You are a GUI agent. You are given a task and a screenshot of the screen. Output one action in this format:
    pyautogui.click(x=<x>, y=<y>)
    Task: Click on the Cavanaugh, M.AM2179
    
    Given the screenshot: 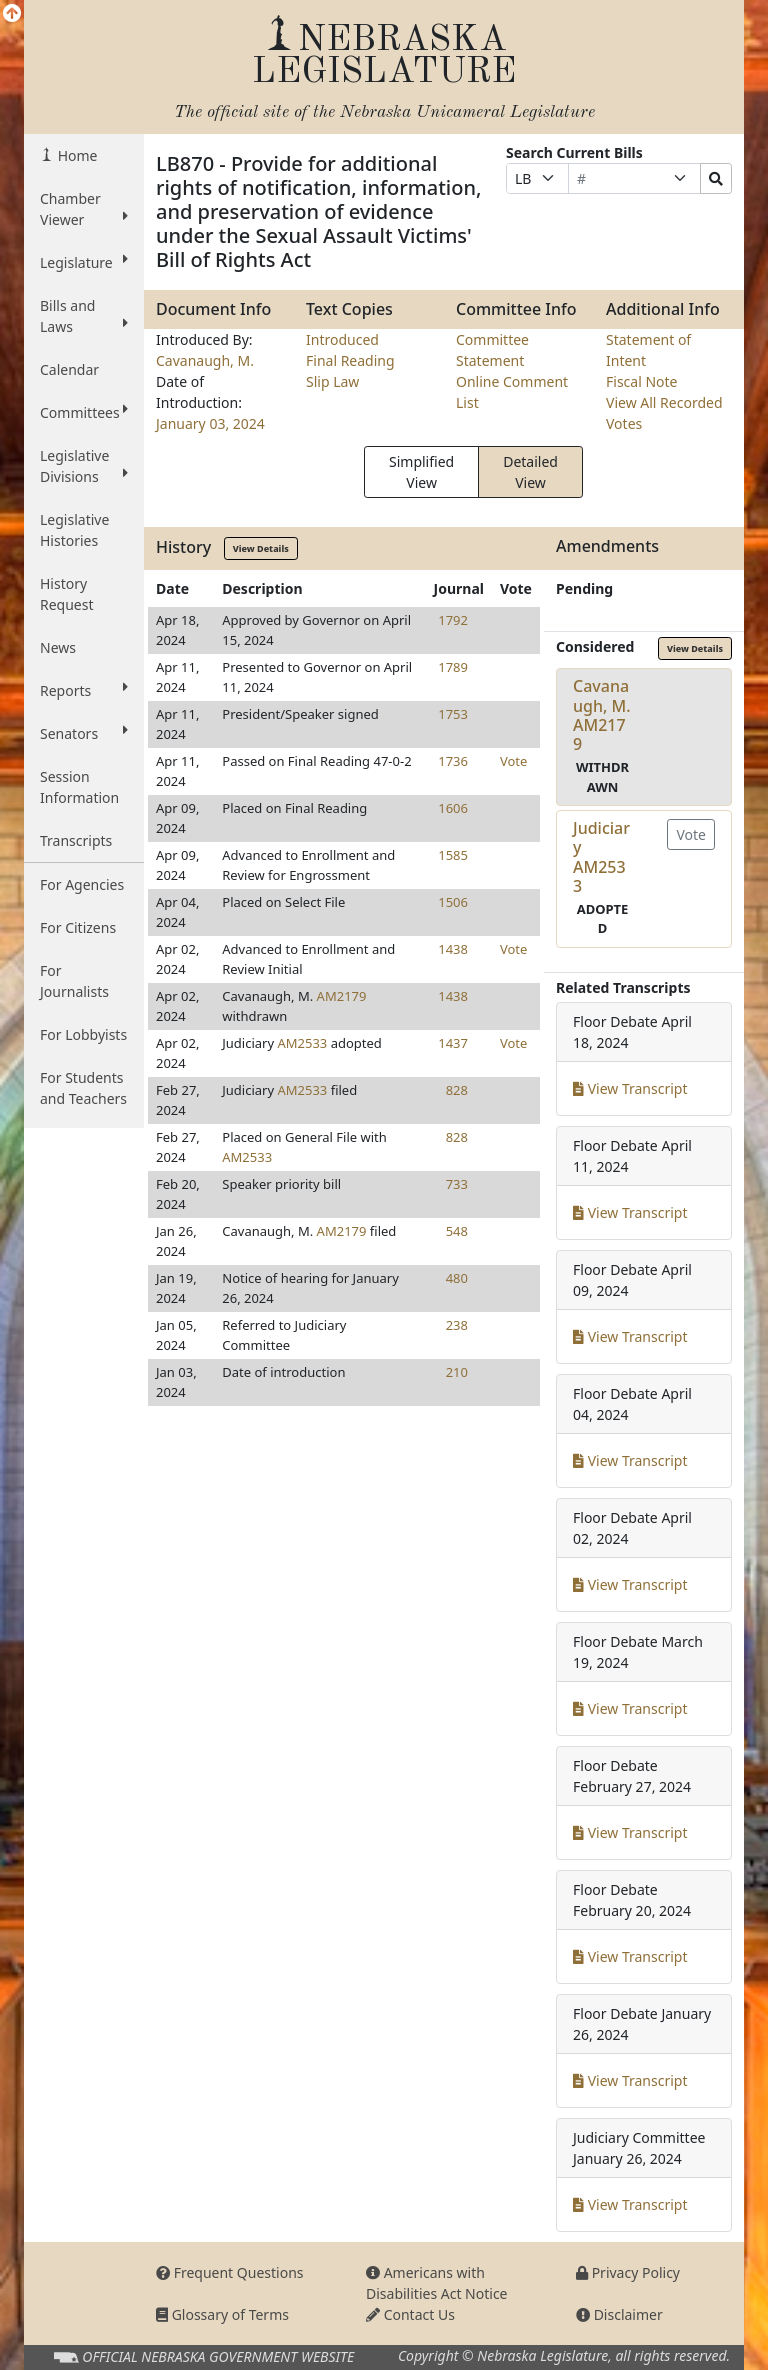 What is the action you would take?
    pyautogui.click(x=602, y=715)
    